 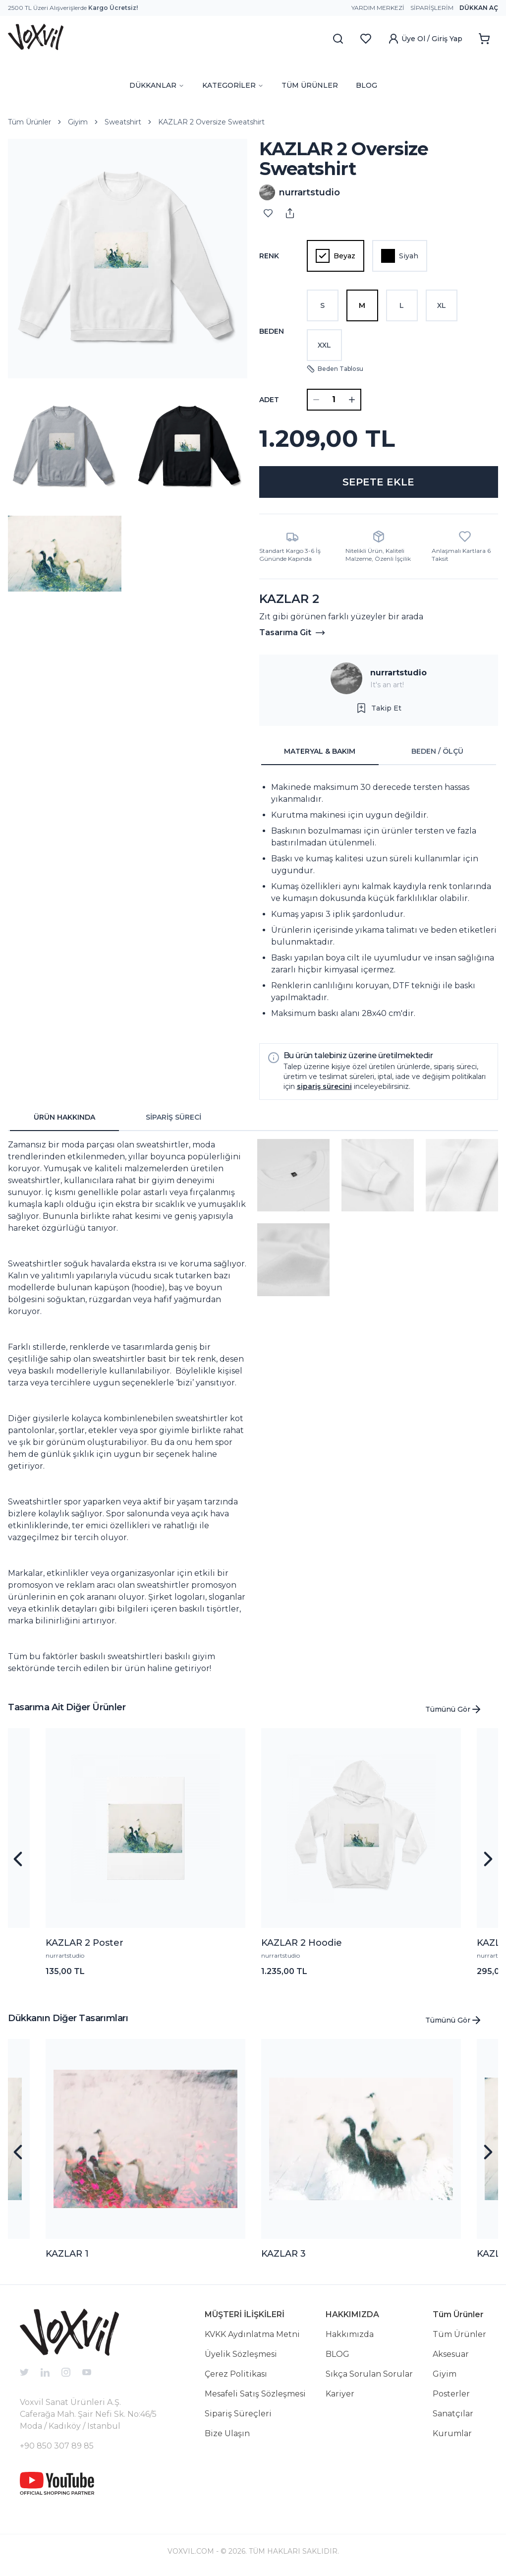 I want to click on ÜRÜN HAKKINDA [tab], so click(x=64, y=1117).